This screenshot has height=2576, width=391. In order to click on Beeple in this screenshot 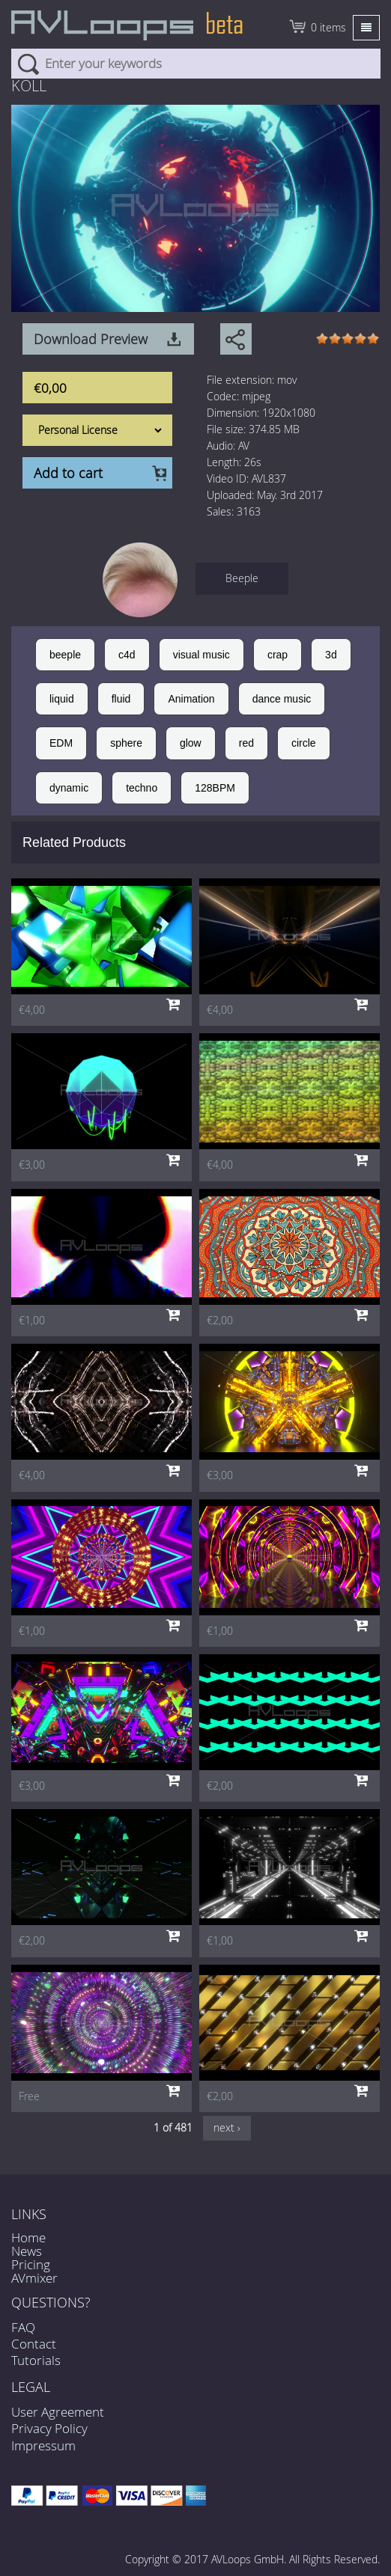, I will do `click(241, 578)`.